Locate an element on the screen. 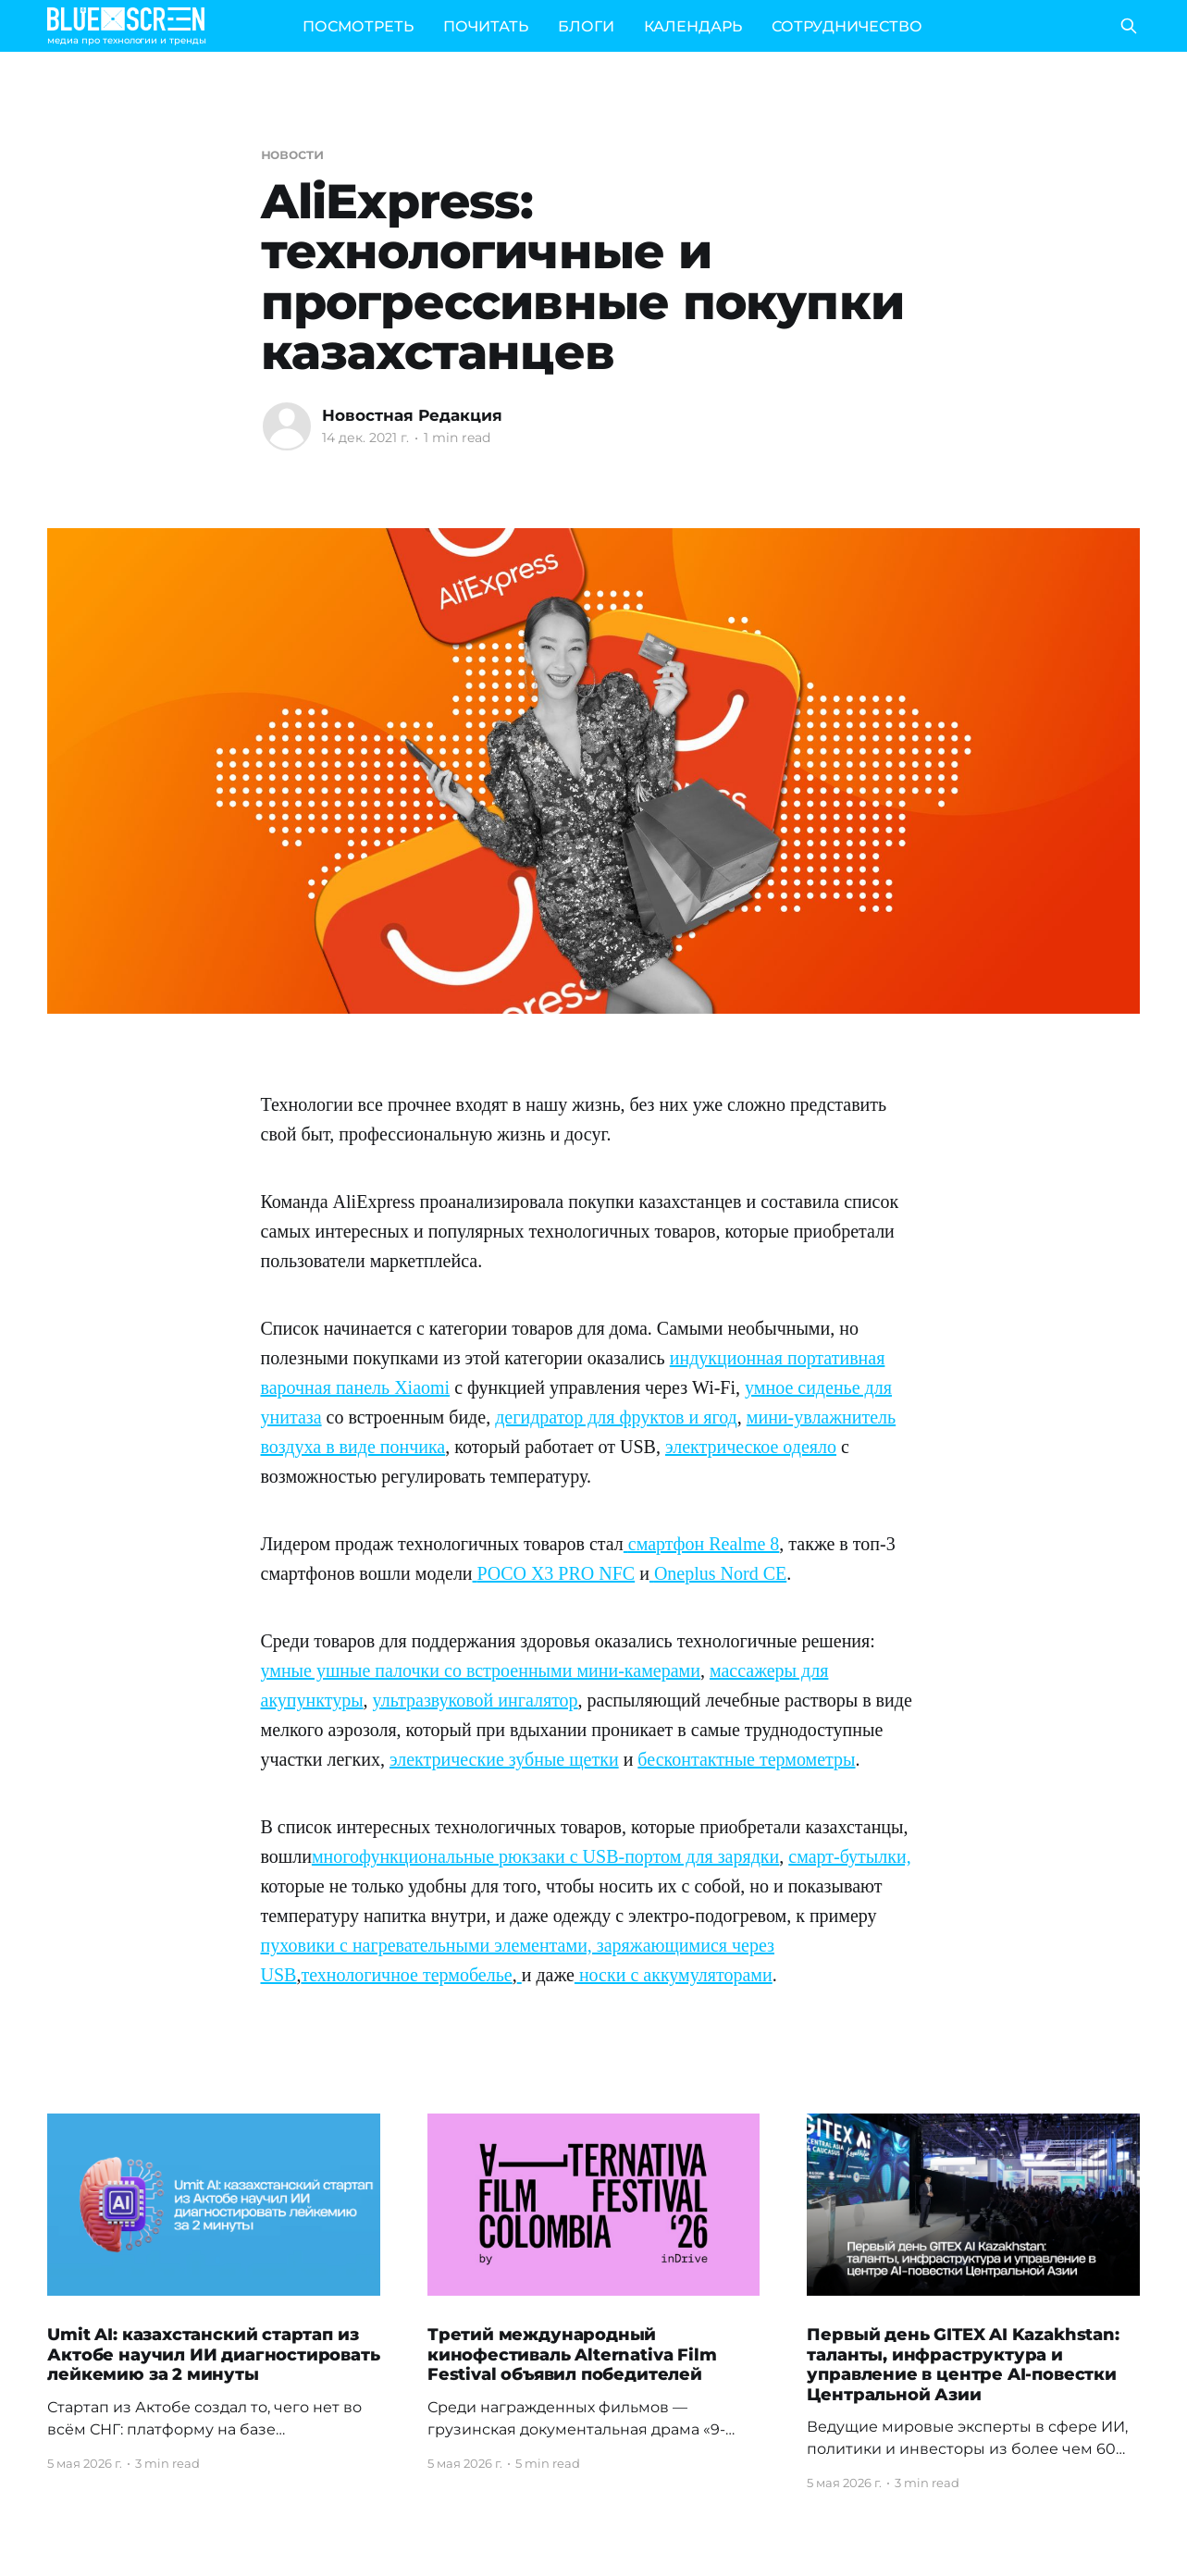 Image resolution: width=1187 pixels, height=2576 pixels. многофункциональные рюкзаки с USB-портом для зарядки is located at coordinates (545, 1856).